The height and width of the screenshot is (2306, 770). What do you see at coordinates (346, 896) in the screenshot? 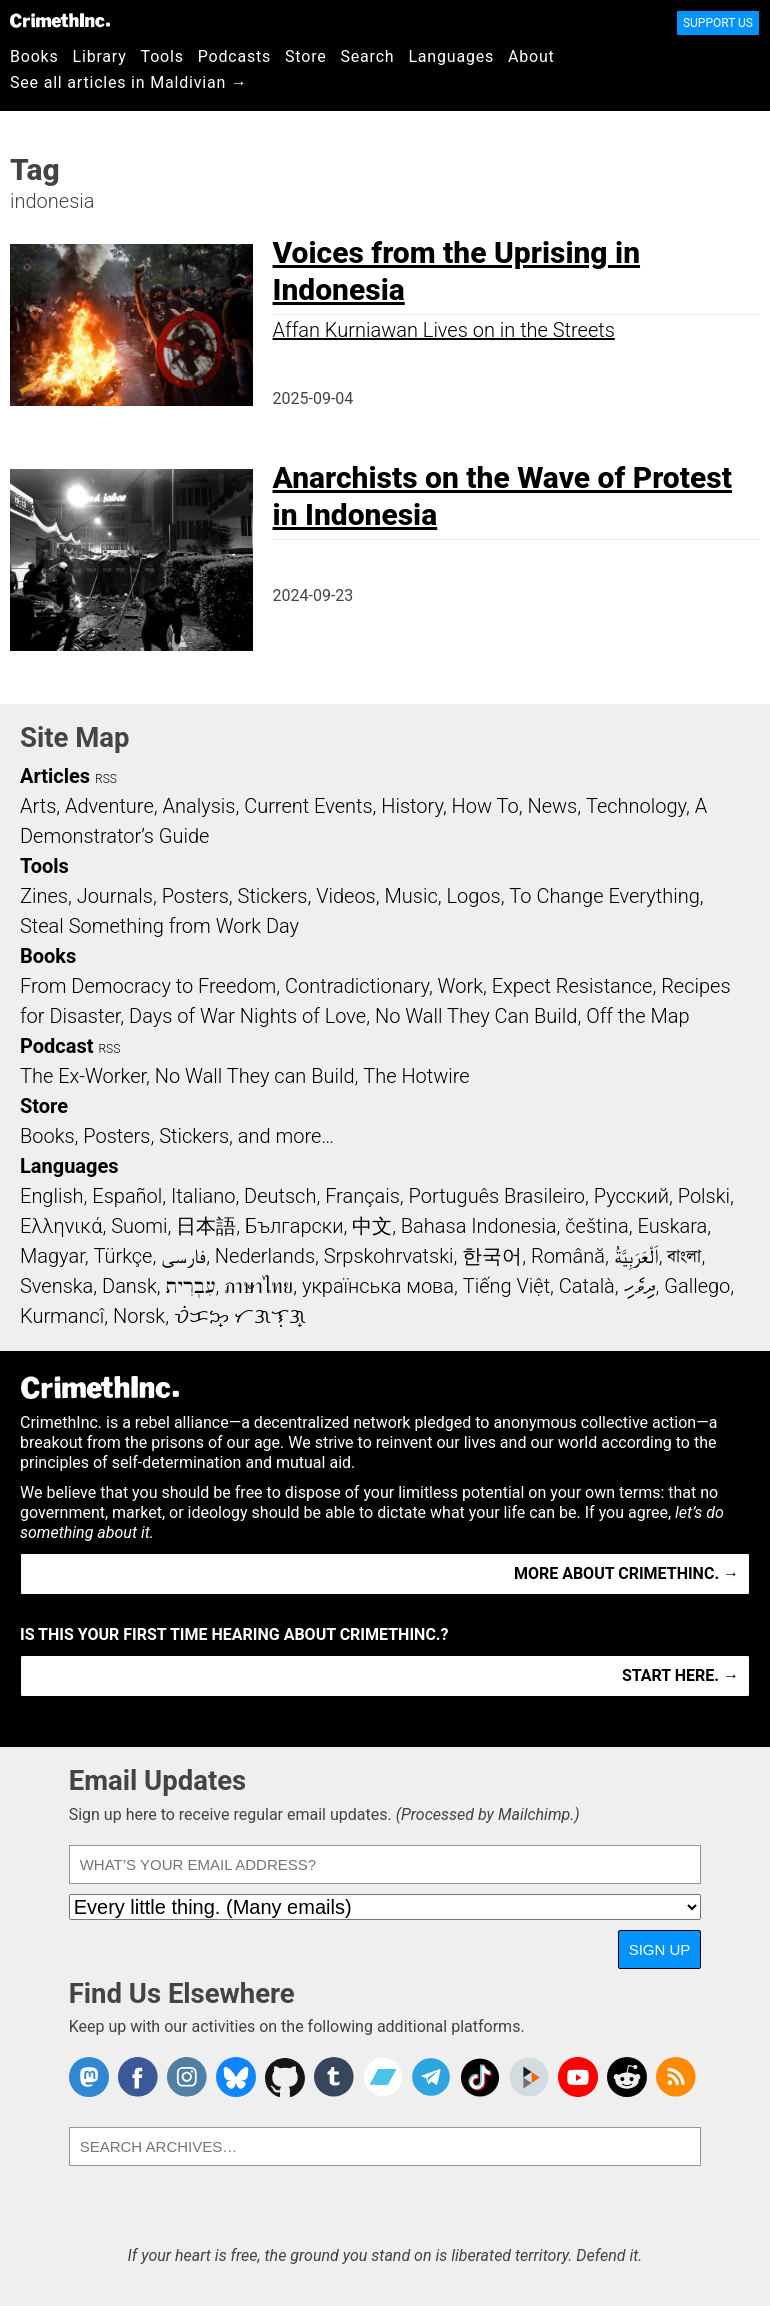
I see `Videos` at bounding box center [346, 896].